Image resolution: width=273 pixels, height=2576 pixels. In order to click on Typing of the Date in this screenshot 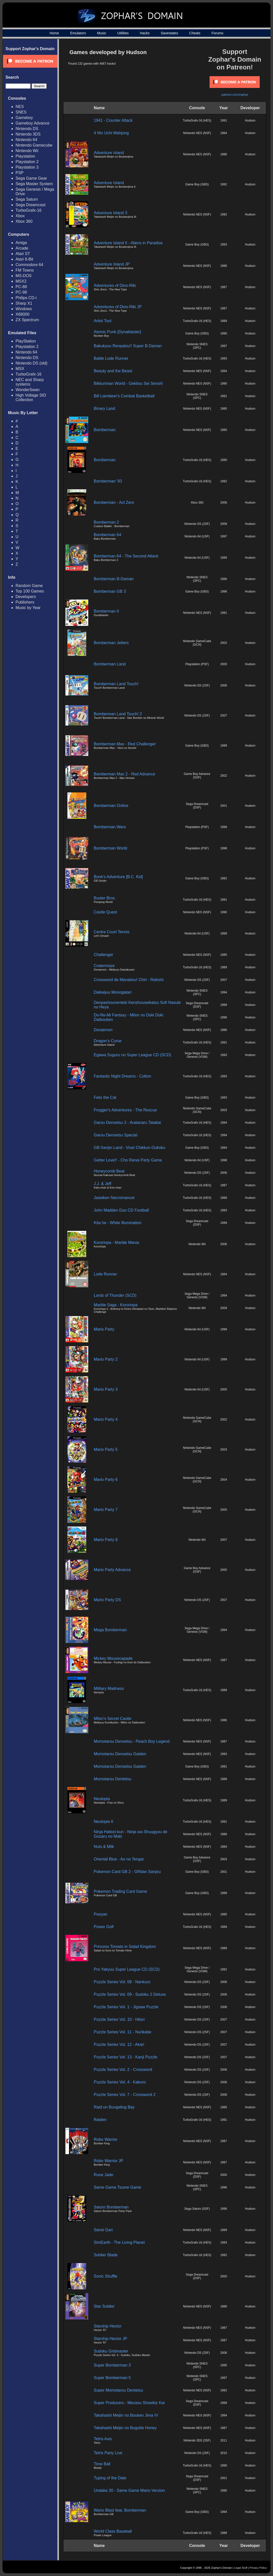, I will do `click(110, 2478)`.